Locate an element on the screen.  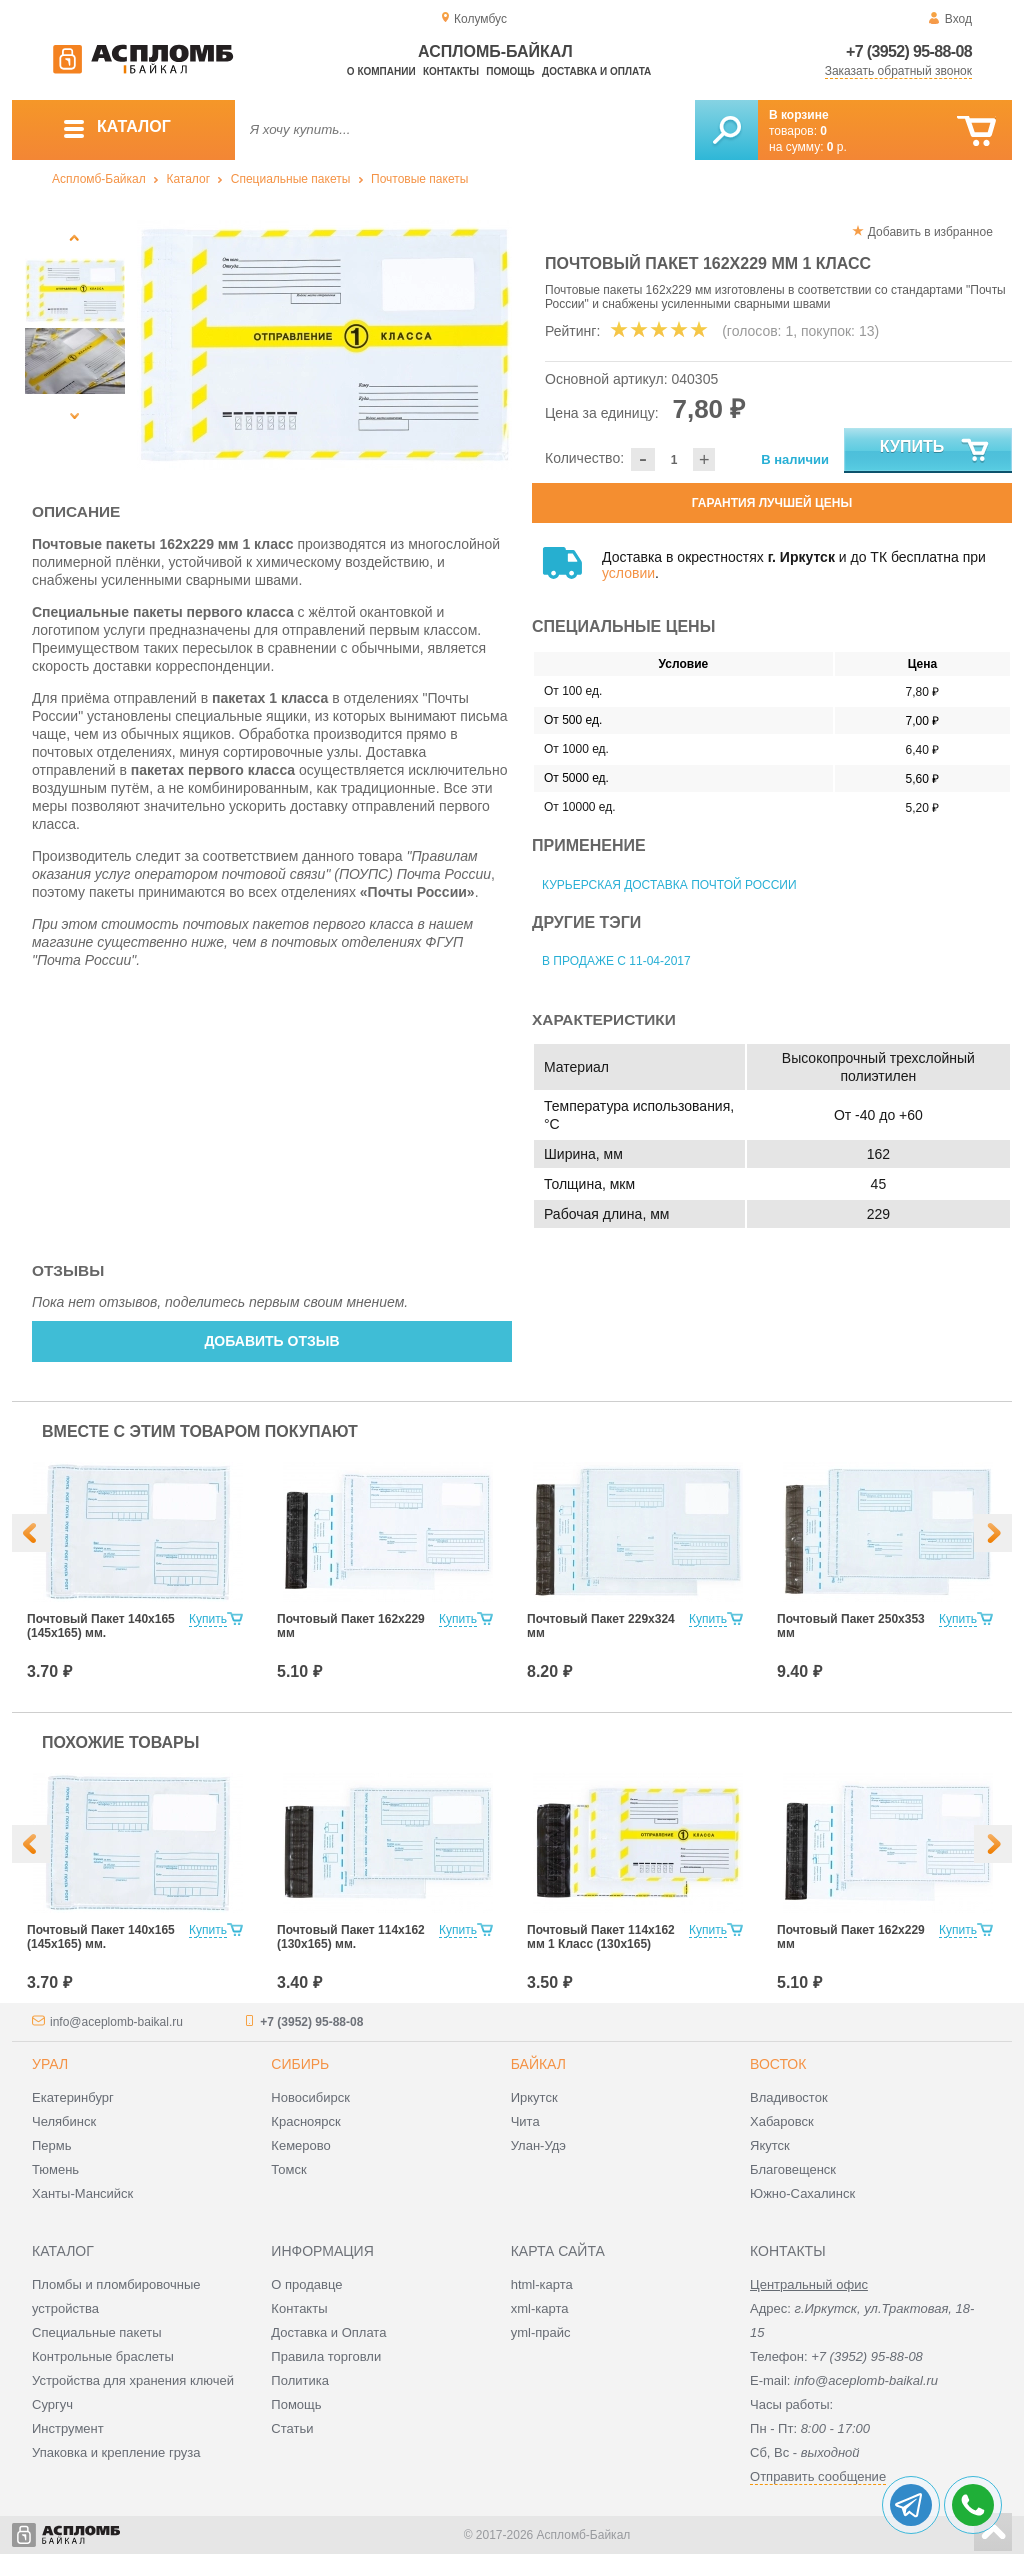
Помощь is located at coordinates (510, 71).